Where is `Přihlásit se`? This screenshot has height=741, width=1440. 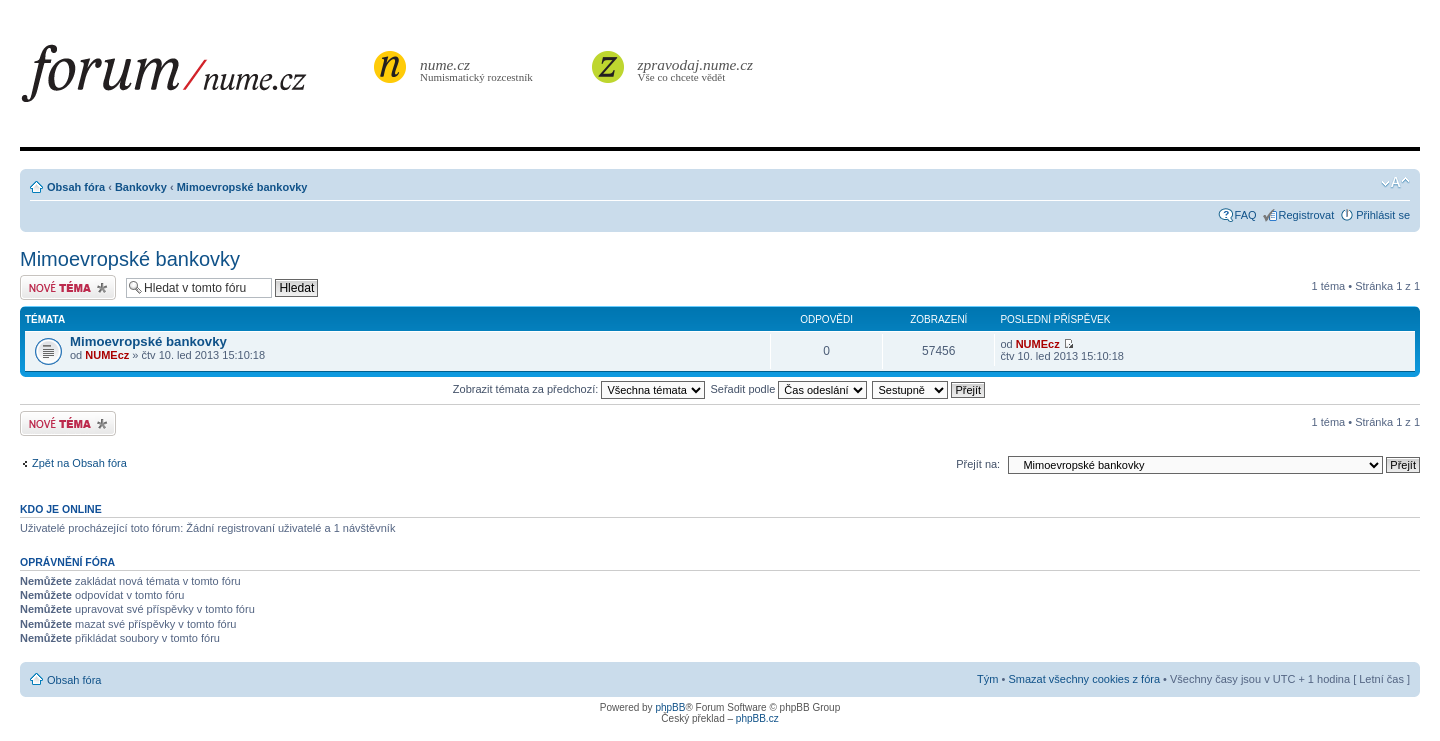
Přihlásit se is located at coordinates (1383, 215).